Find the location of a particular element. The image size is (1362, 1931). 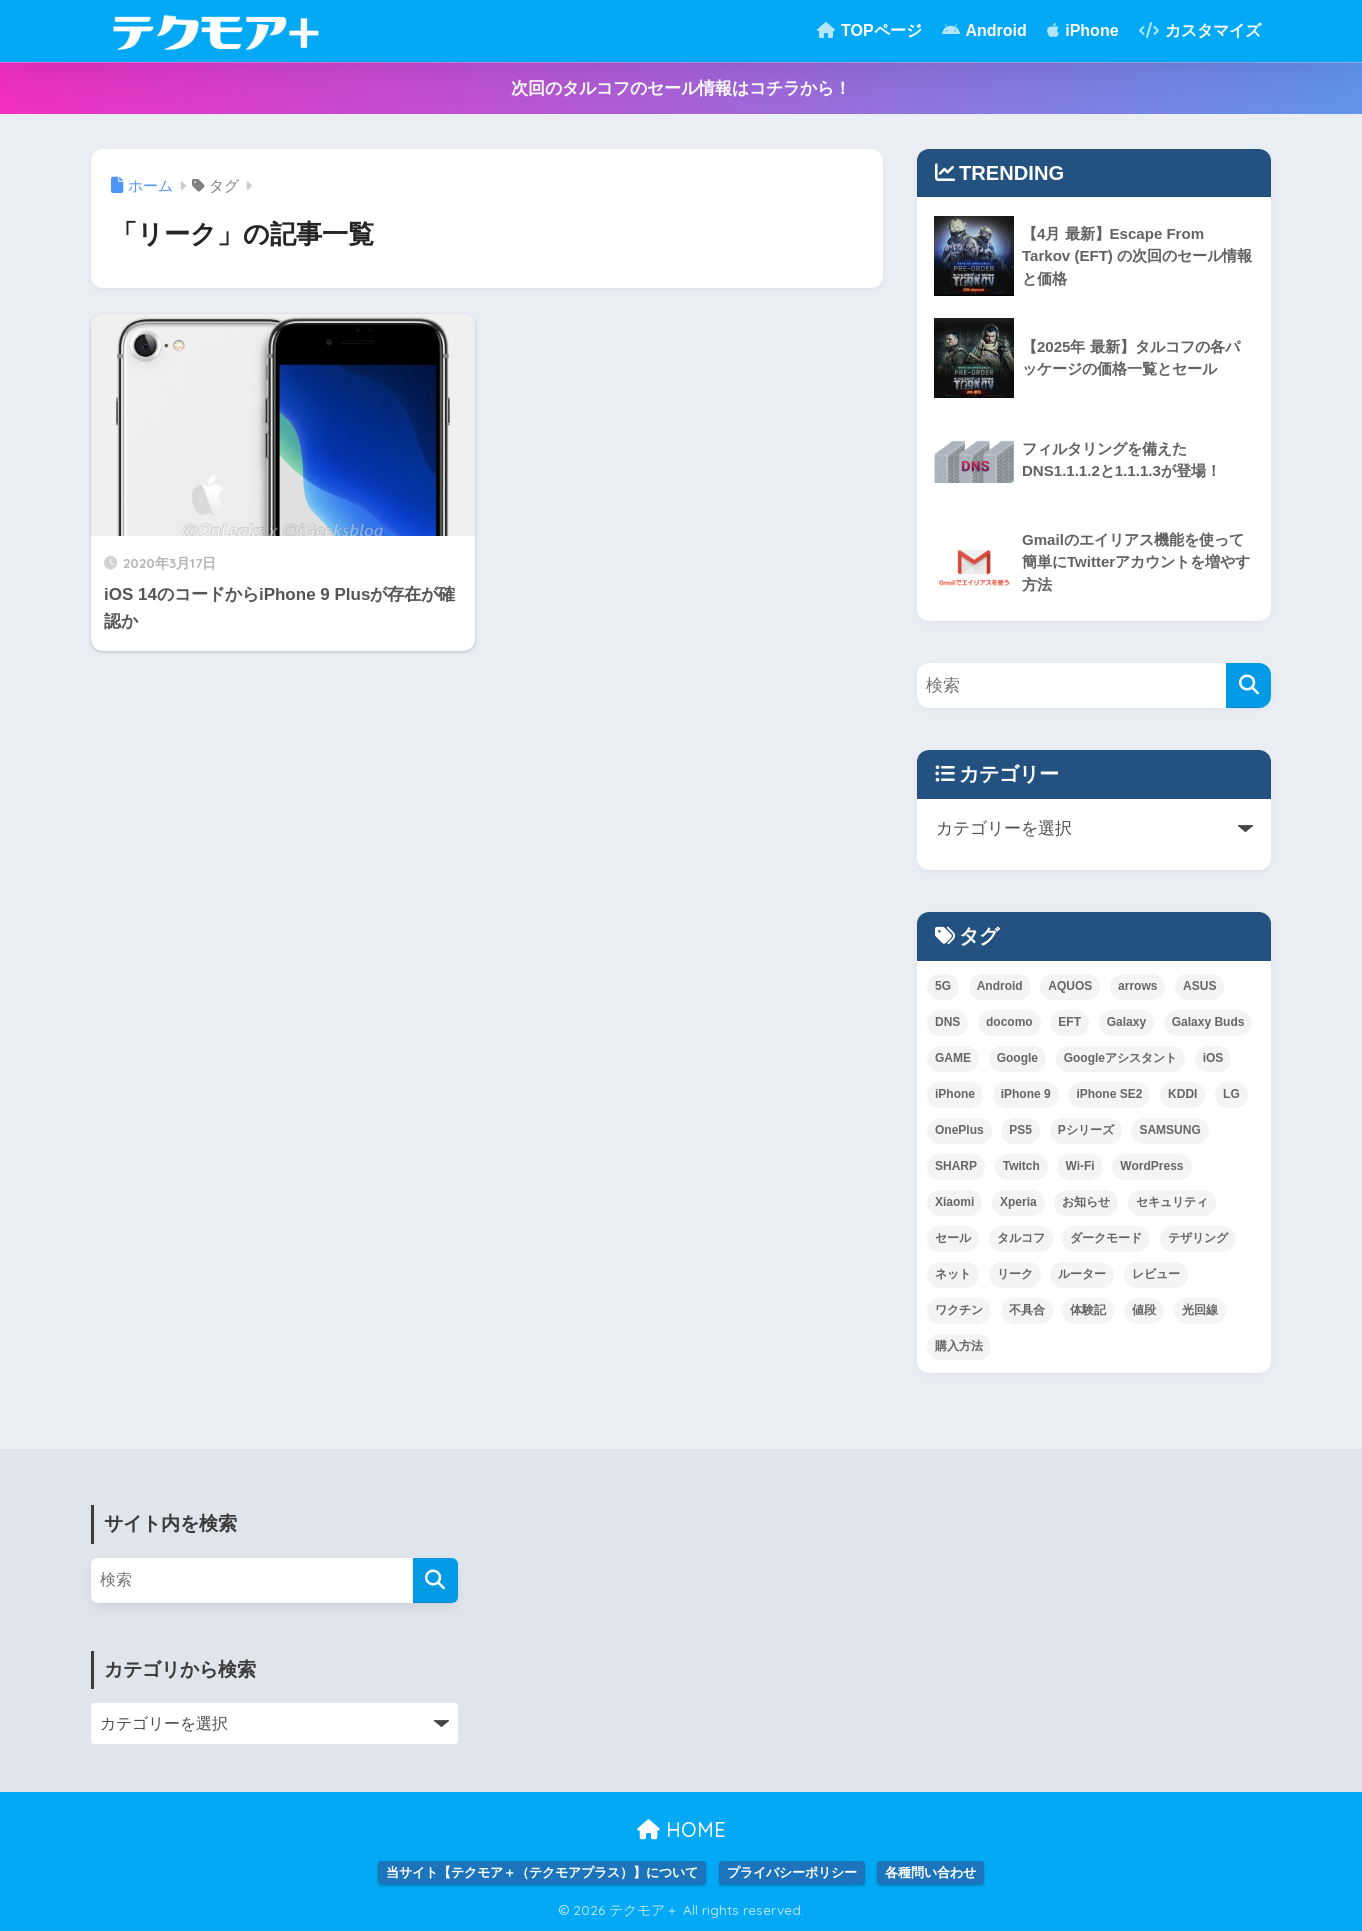

TOPページ is located at coordinates (869, 30).